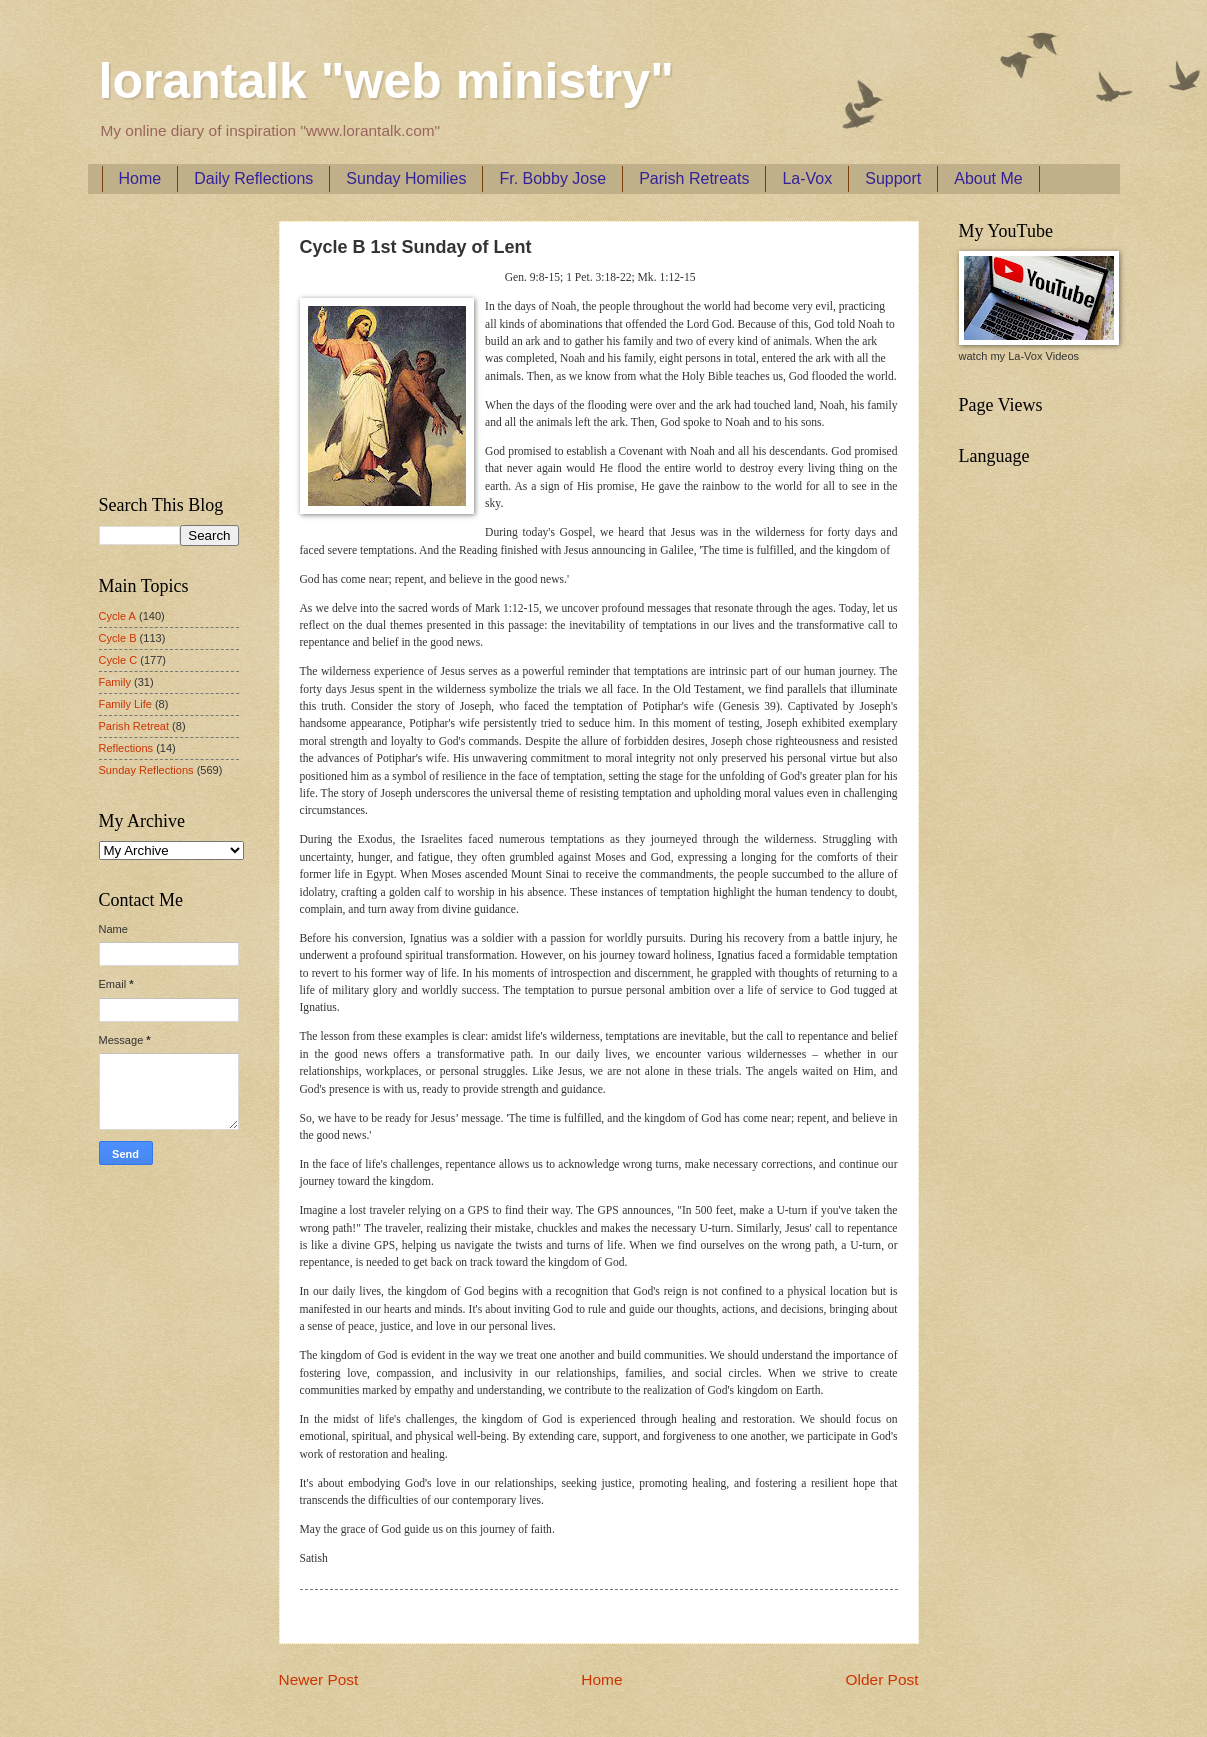 This screenshot has height=1737, width=1207. Describe the element at coordinates (386, 81) in the screenshot. I see `lorantalk "web ministry"` at that location.